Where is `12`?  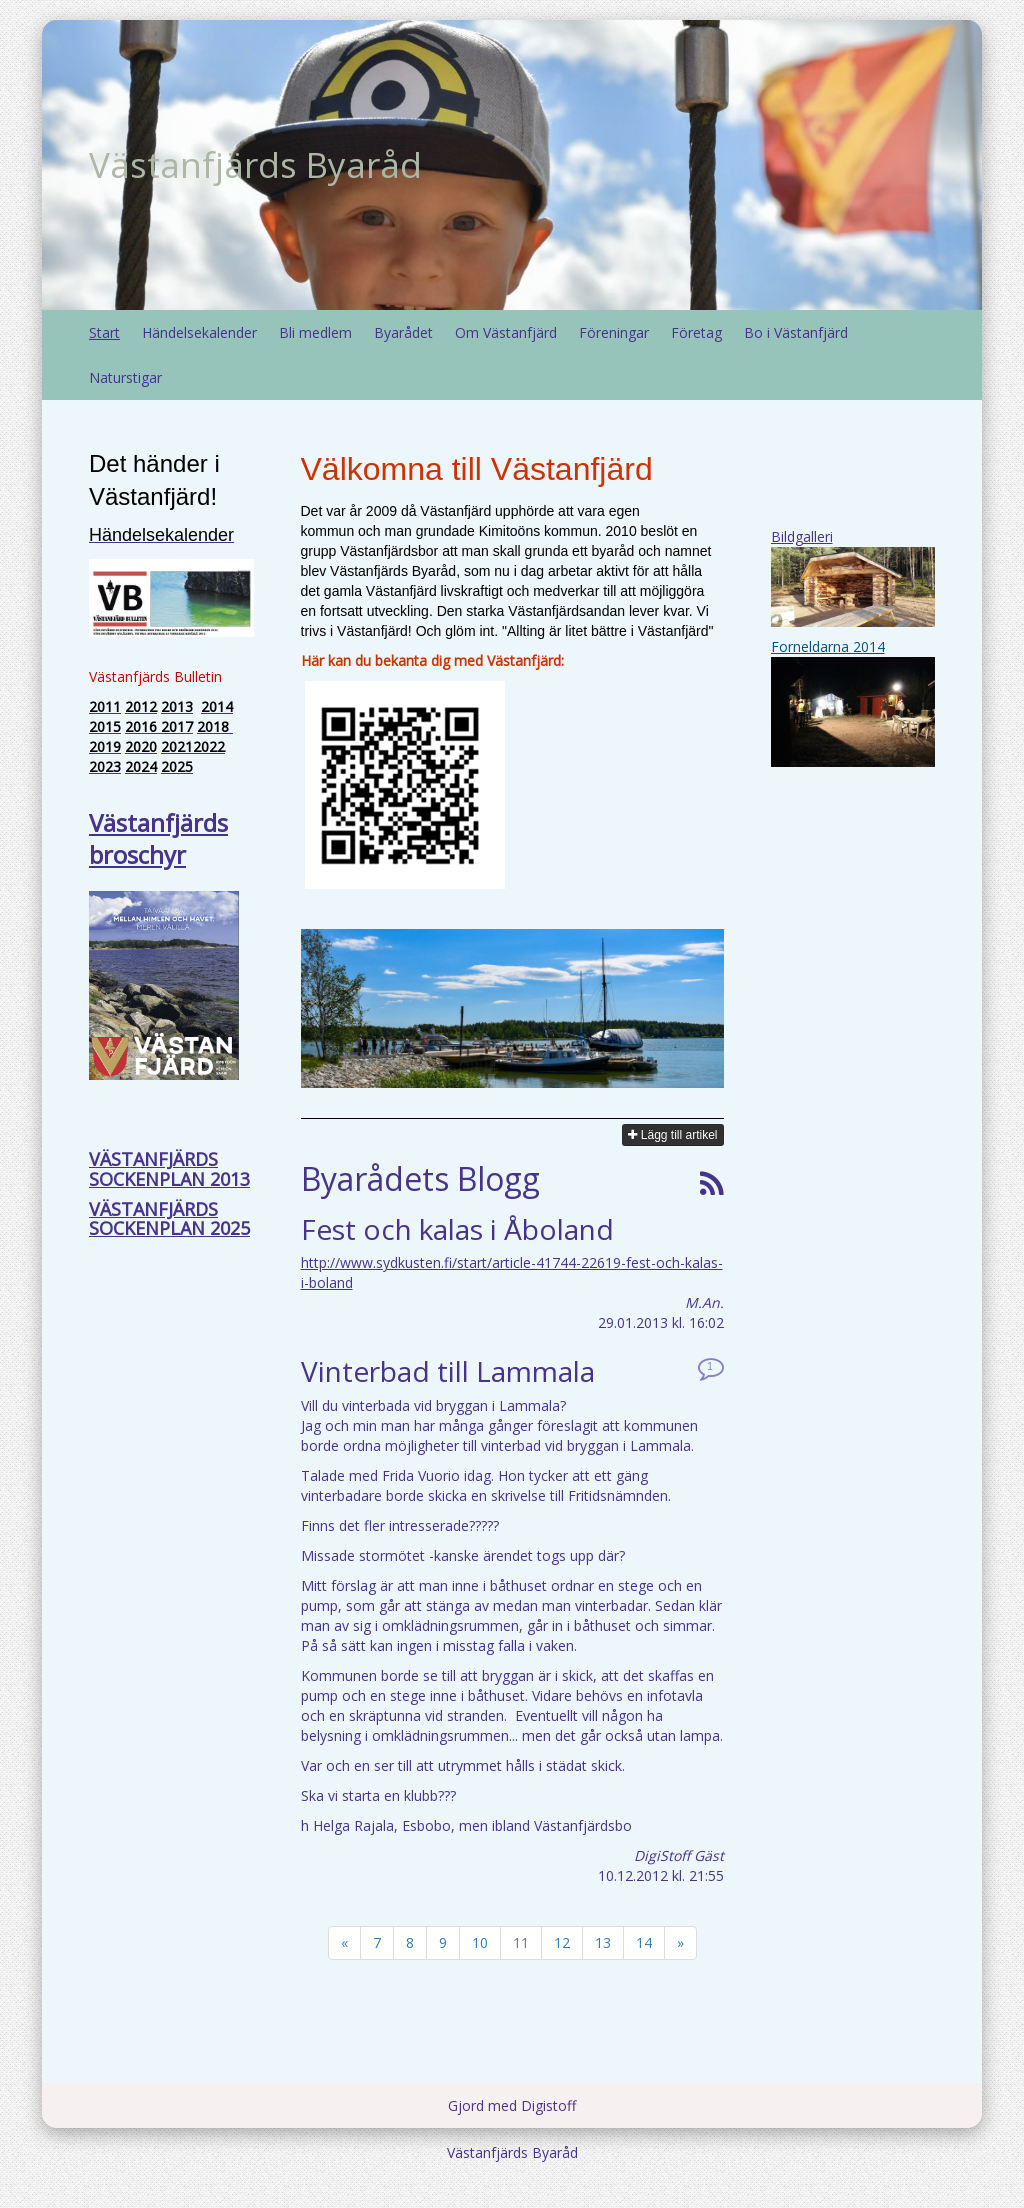 12 is located at coordinates (562, 1942).